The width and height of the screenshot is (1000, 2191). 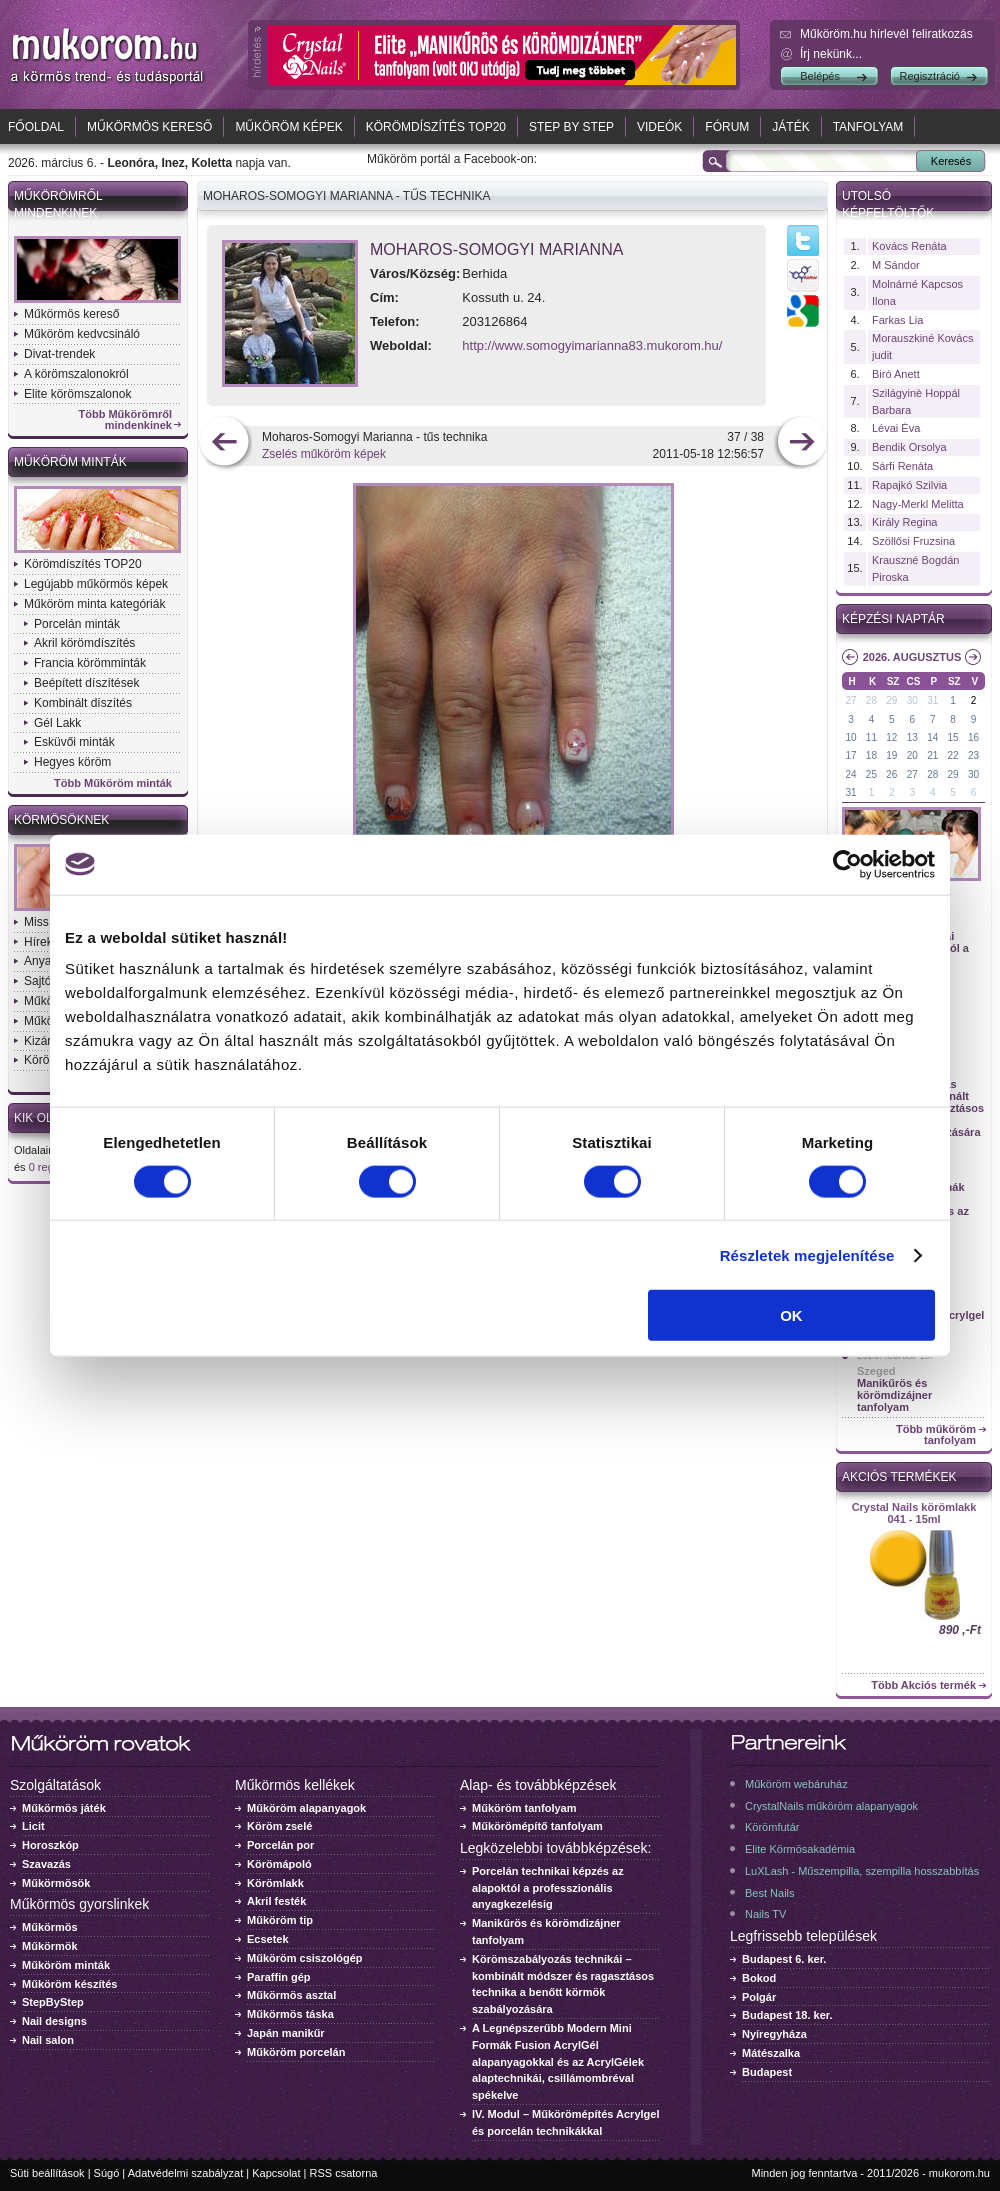 I want to click on Műköröm minták, so click(x=70, y=462).